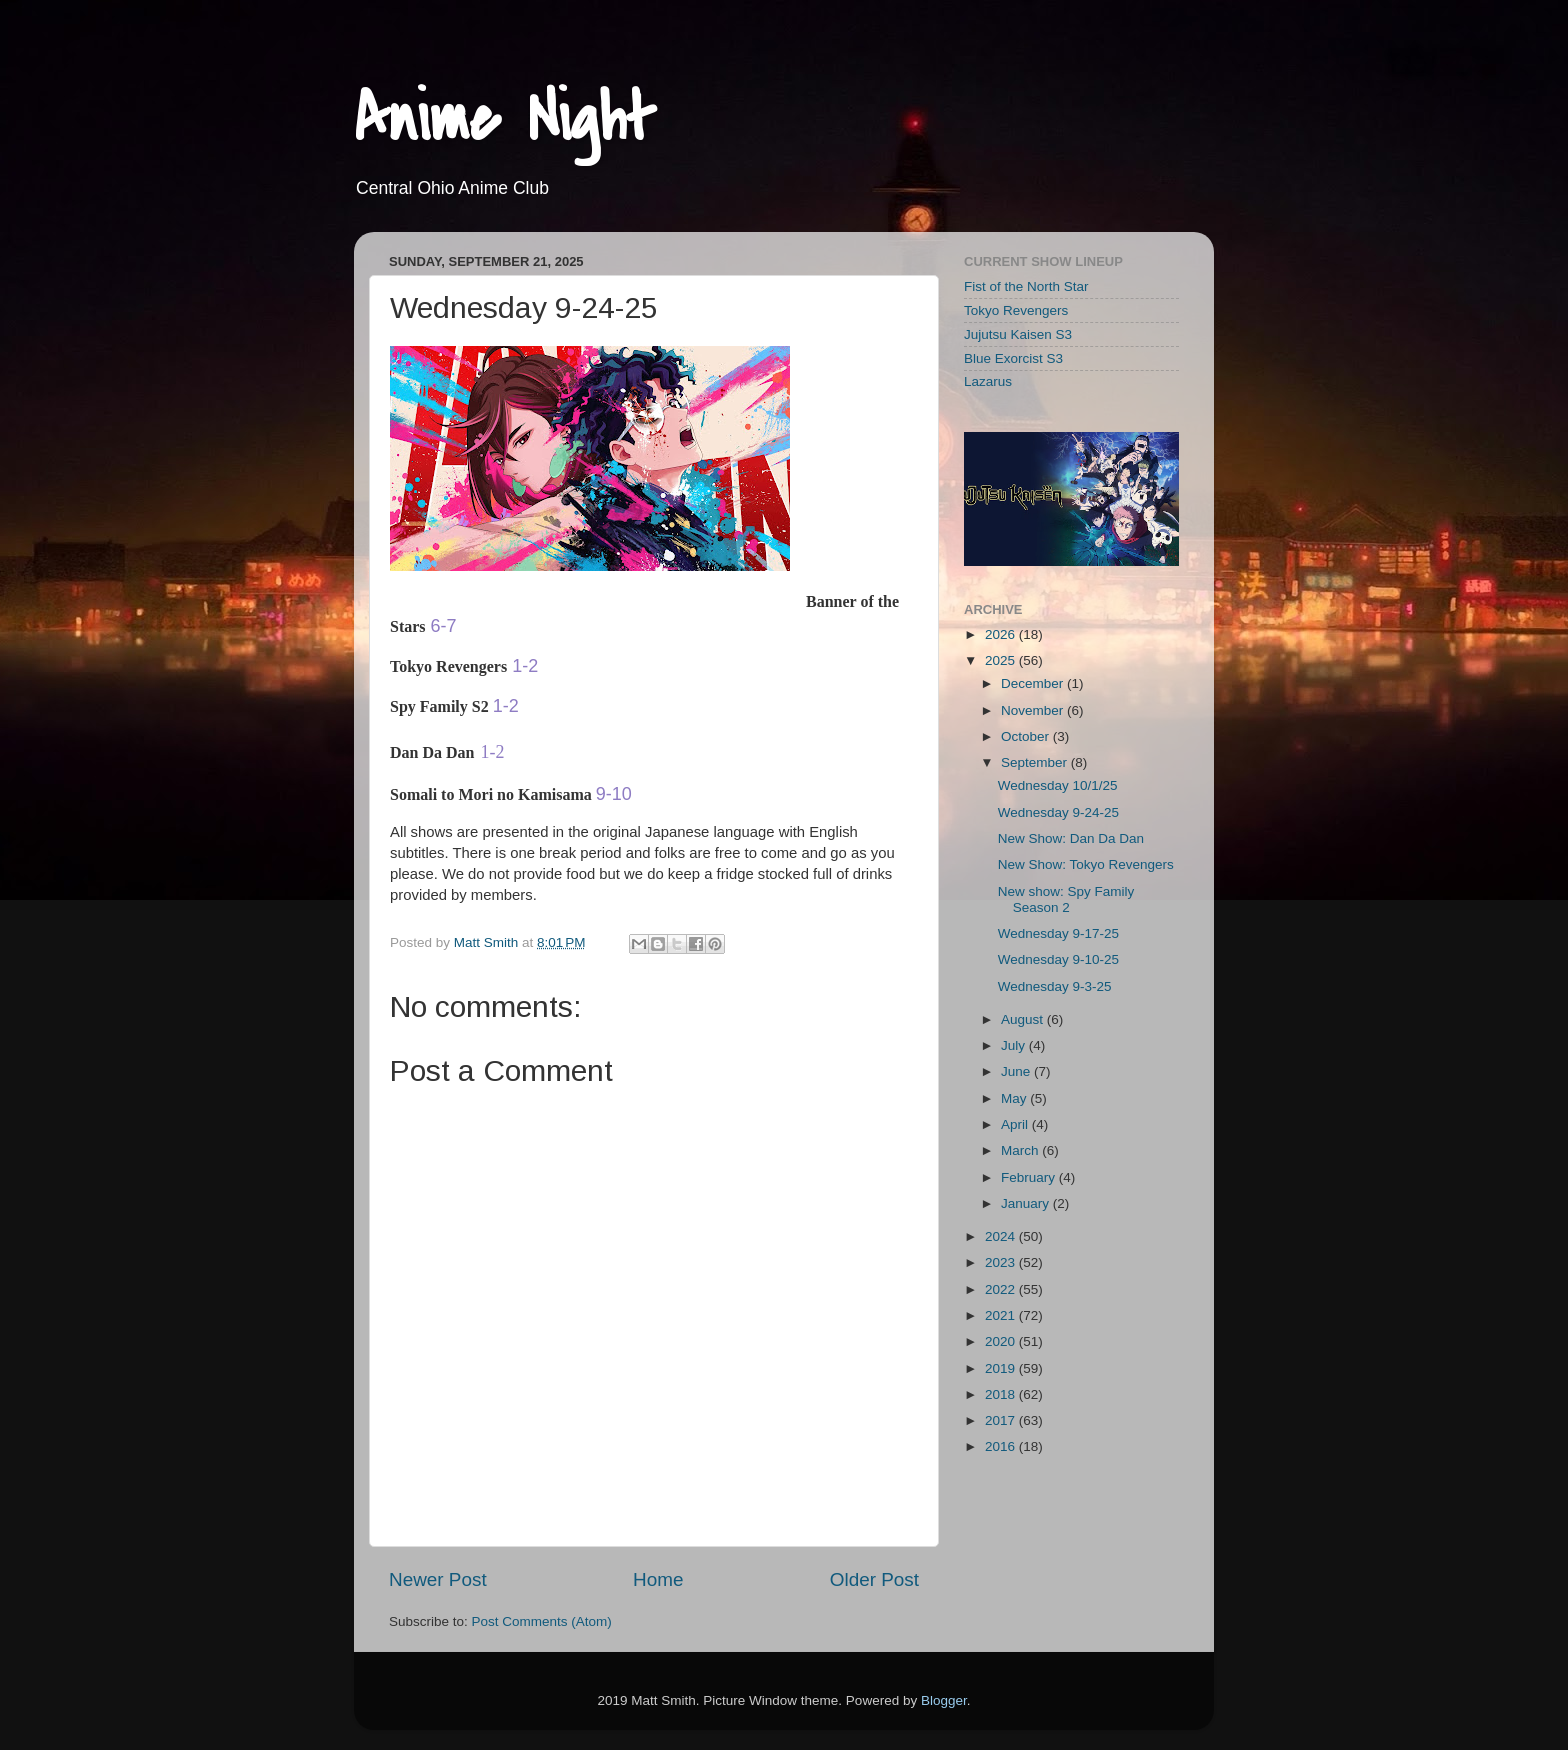 Image resolution: width=1568 pixels, height=1750 pixels. Describe the element at coordinates (988, 381) in the screenshot. I see `Lazarus` at that location.